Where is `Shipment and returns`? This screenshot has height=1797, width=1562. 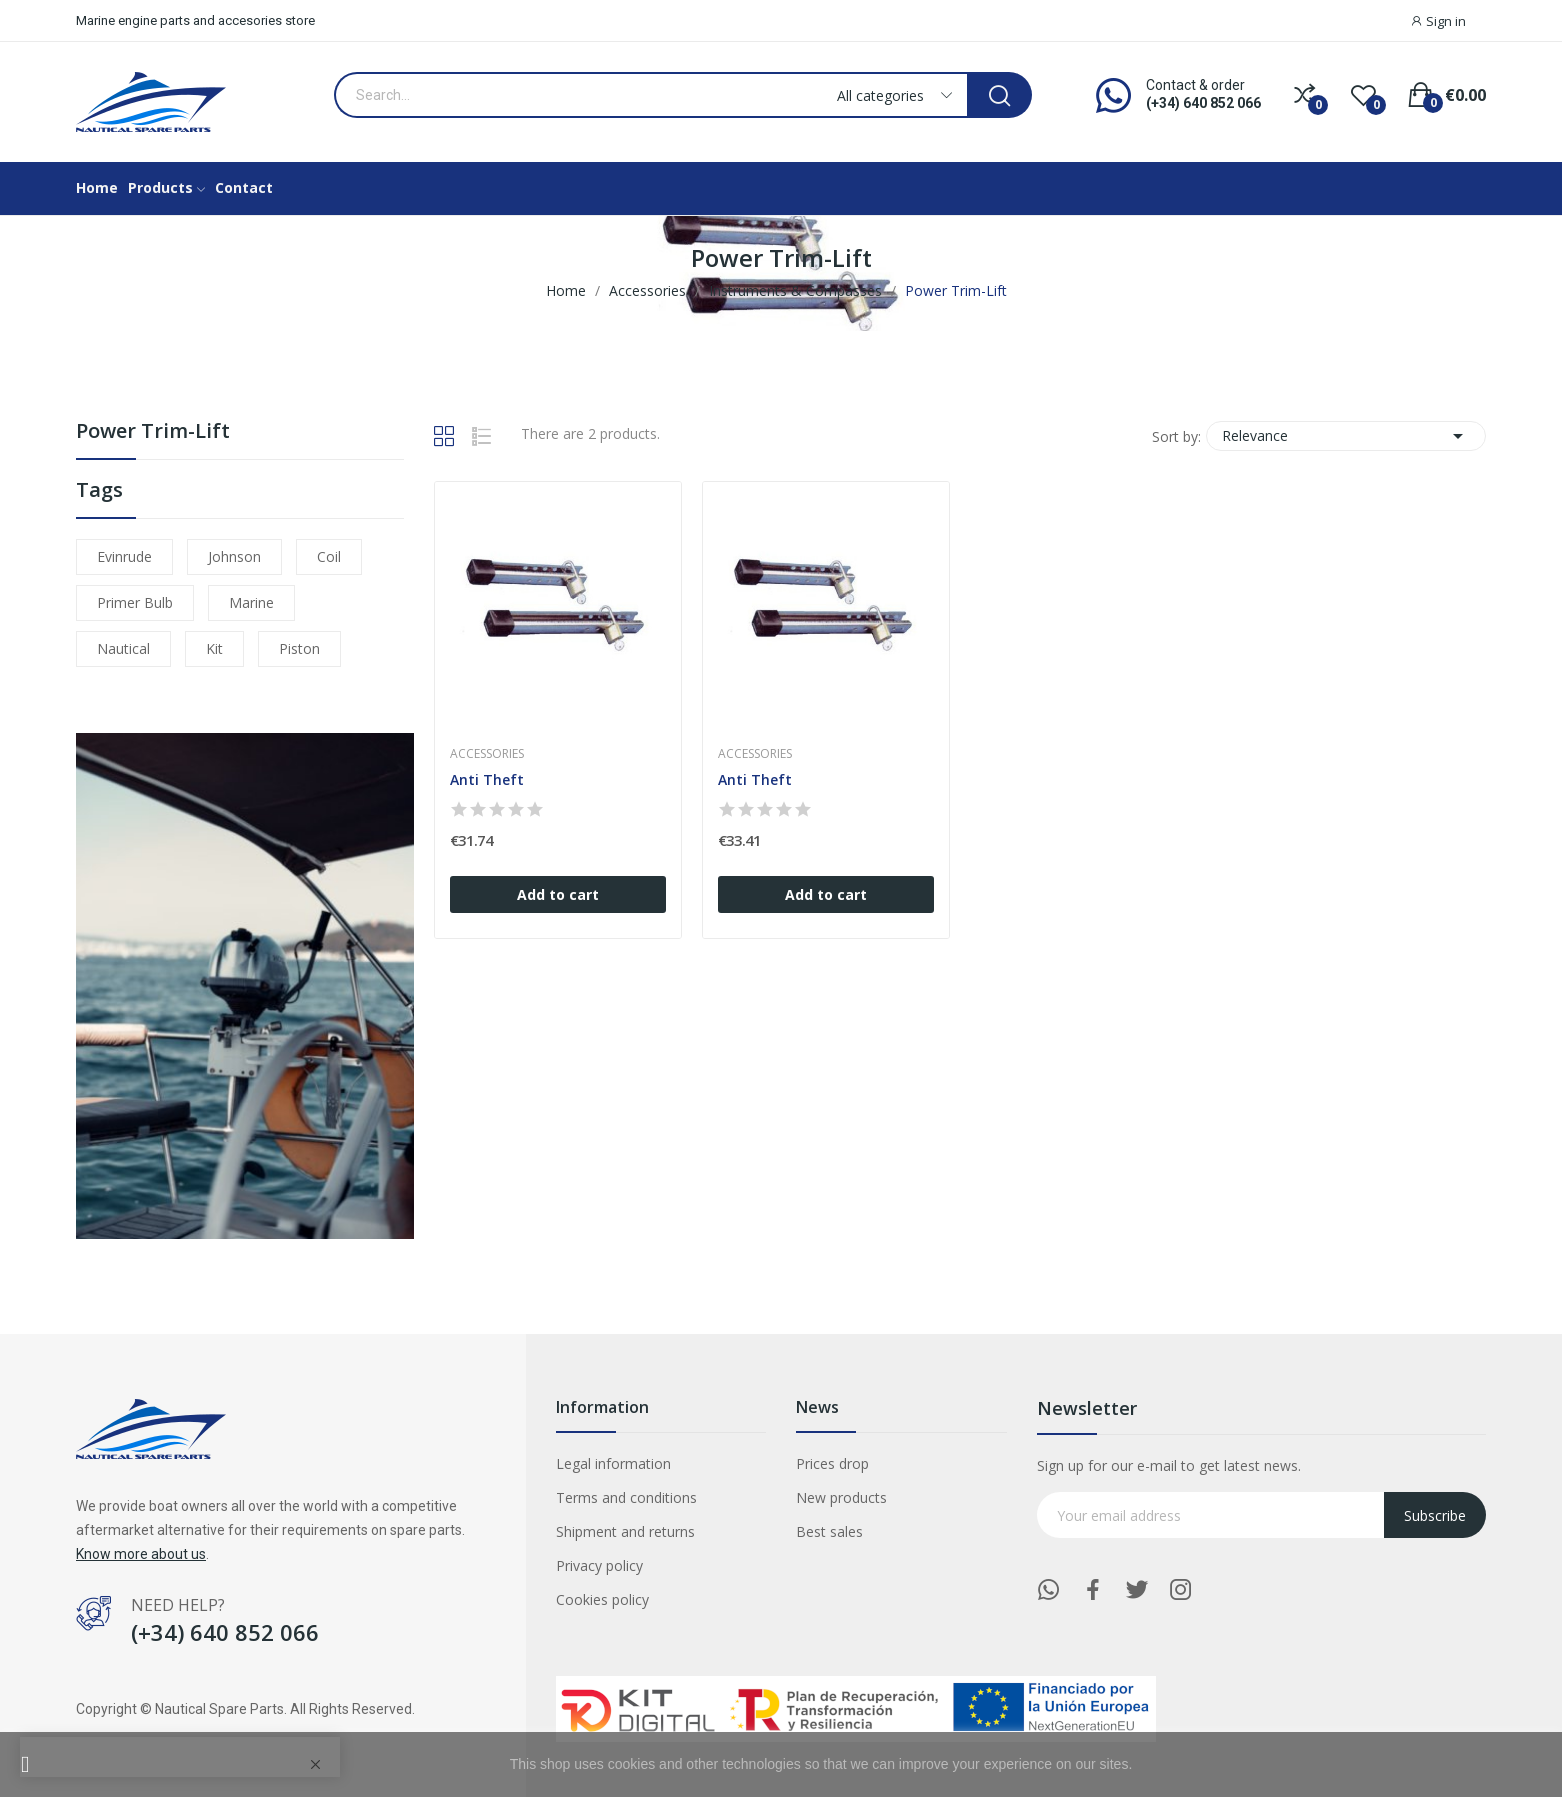
Shipment and returns is located at coordinates (625, 1531).